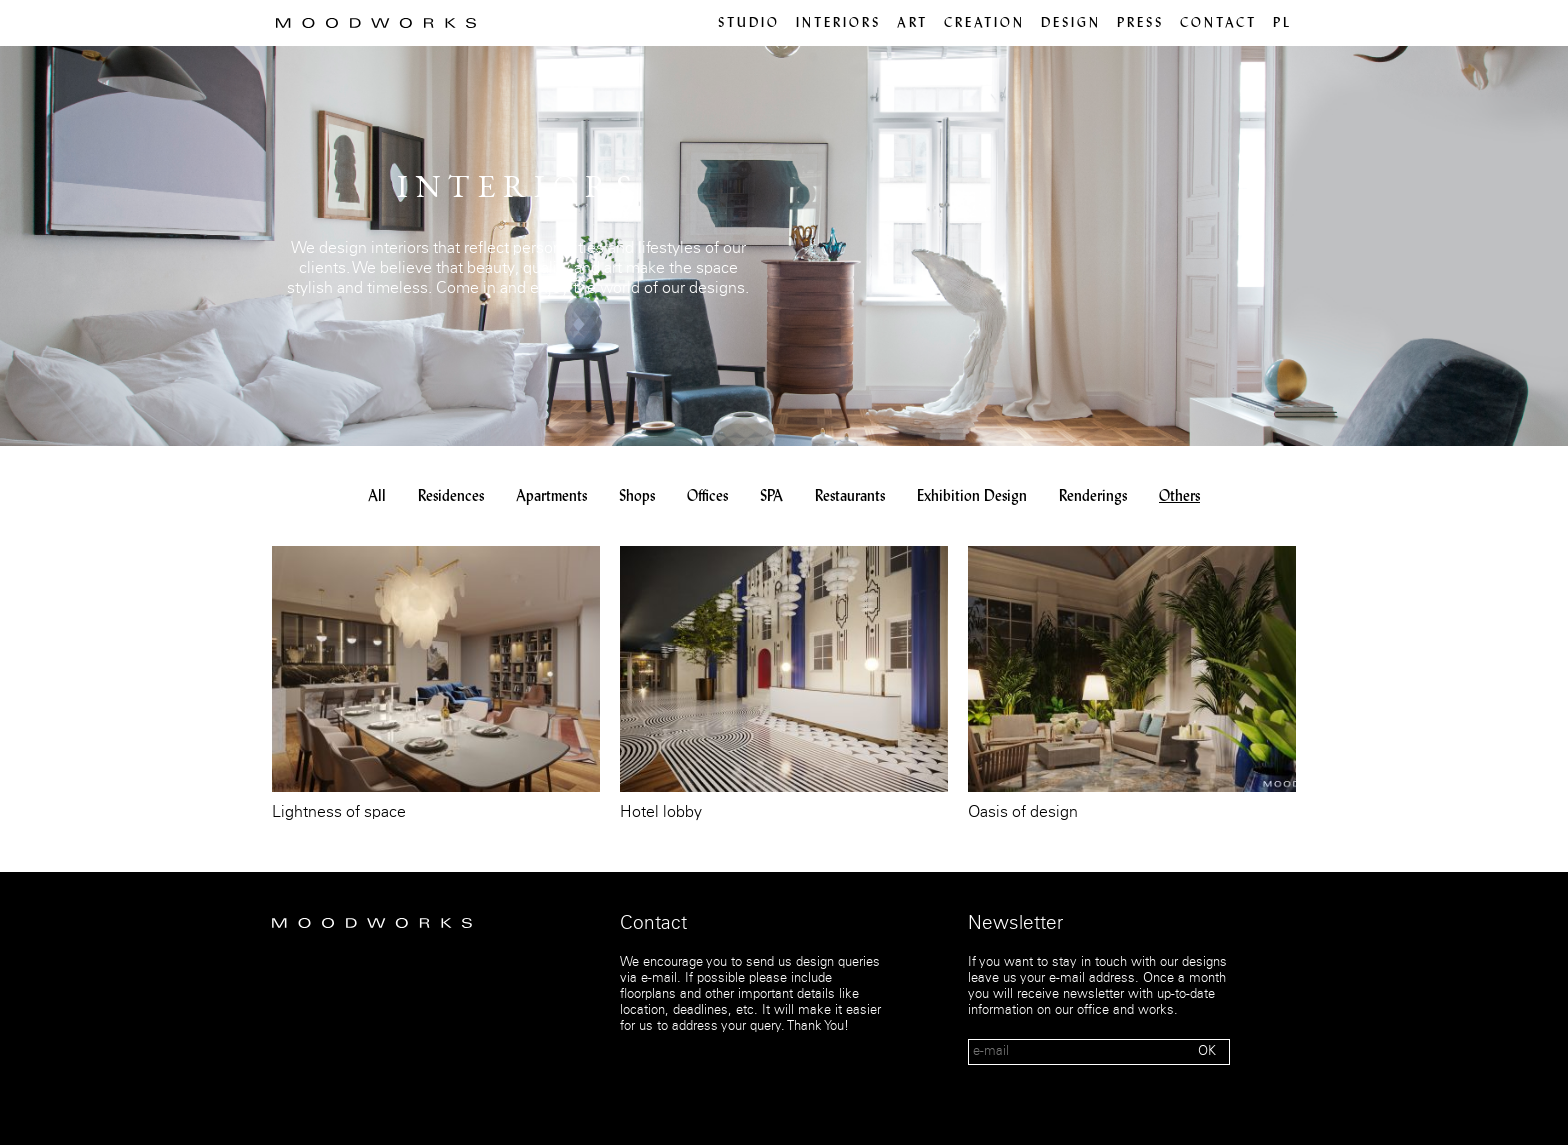 This screenshot has height=1145, width=1568. Describe the element at coordinates (1093, 497) in the screenshot. I see `Renderings` at that location.